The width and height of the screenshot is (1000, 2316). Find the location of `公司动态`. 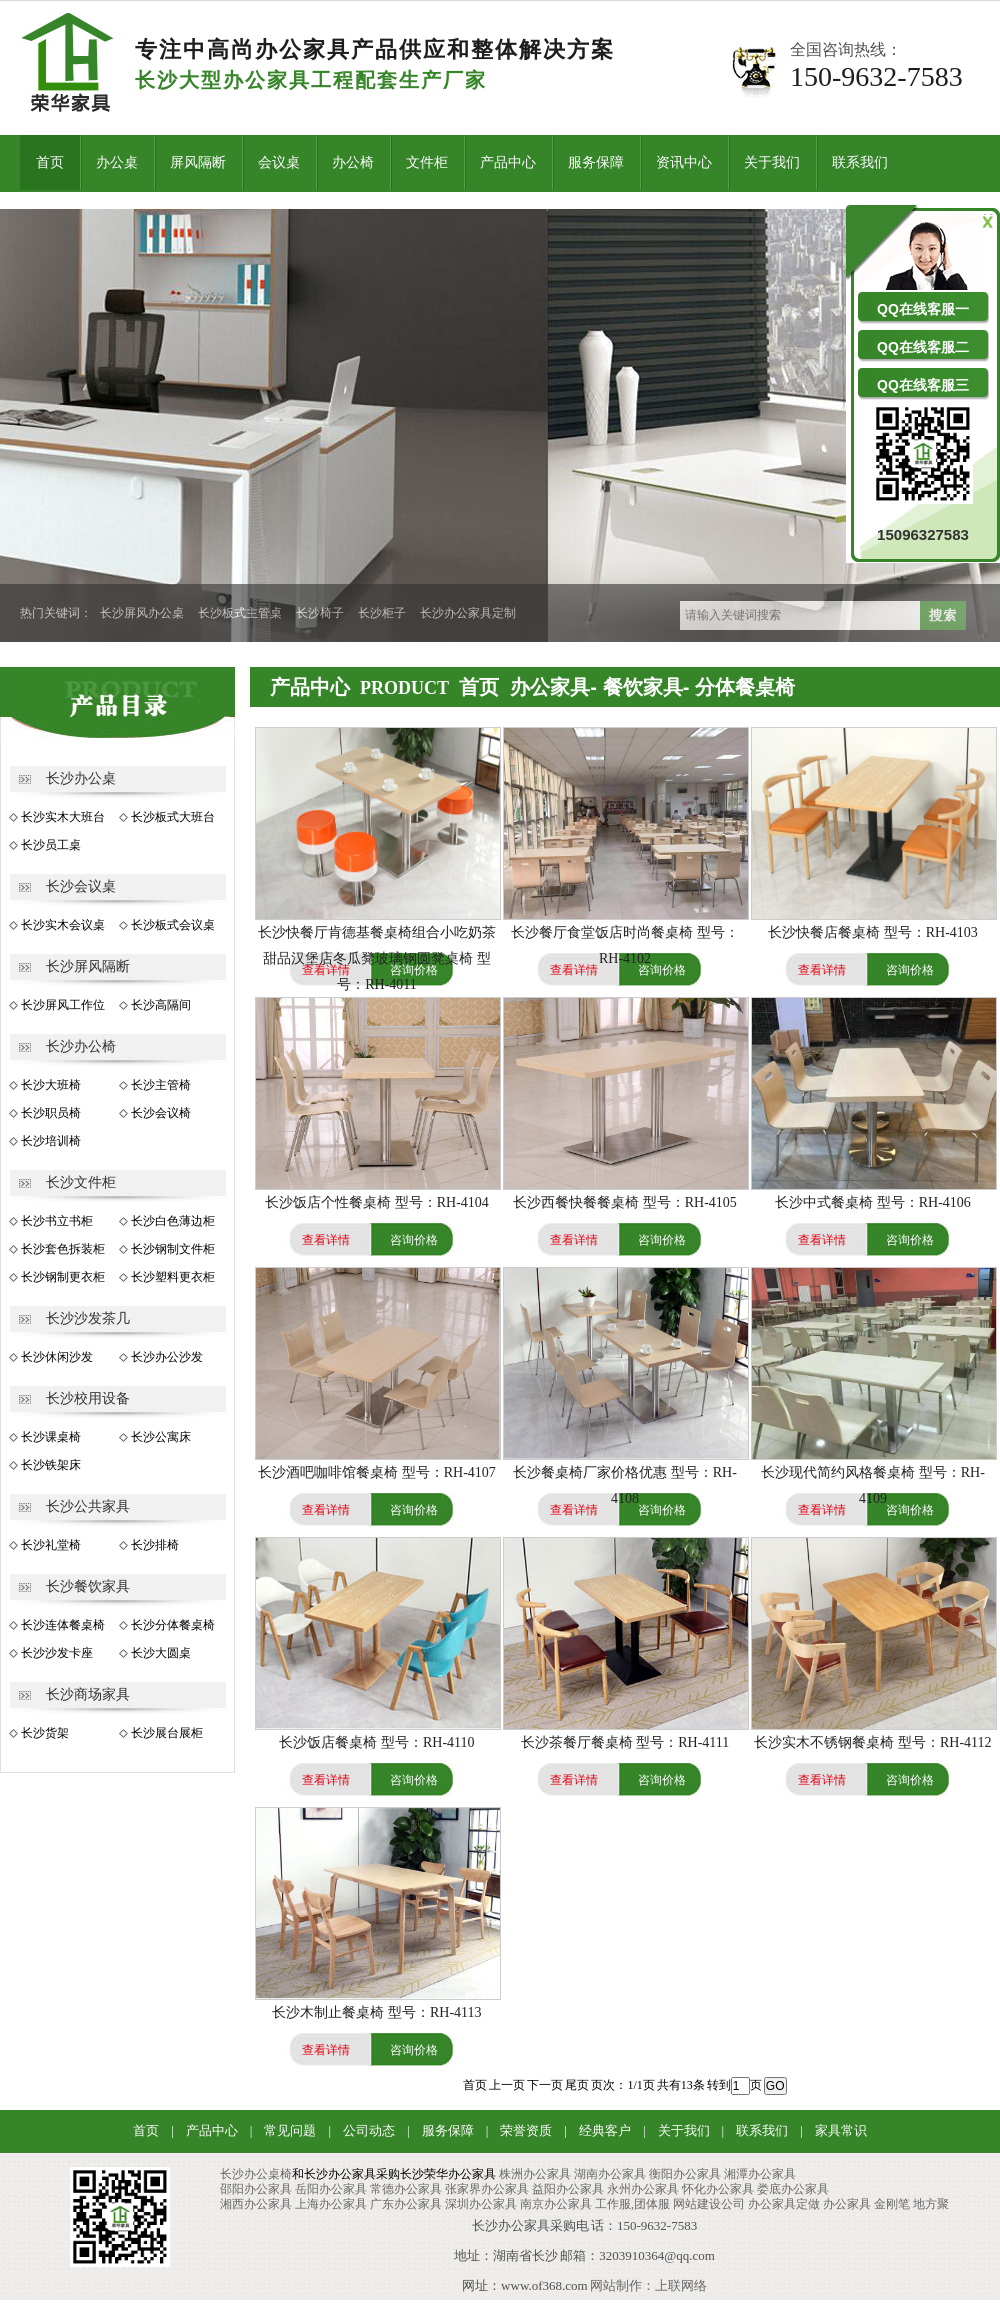

公司动态 is located at coordinates (369, 2130).